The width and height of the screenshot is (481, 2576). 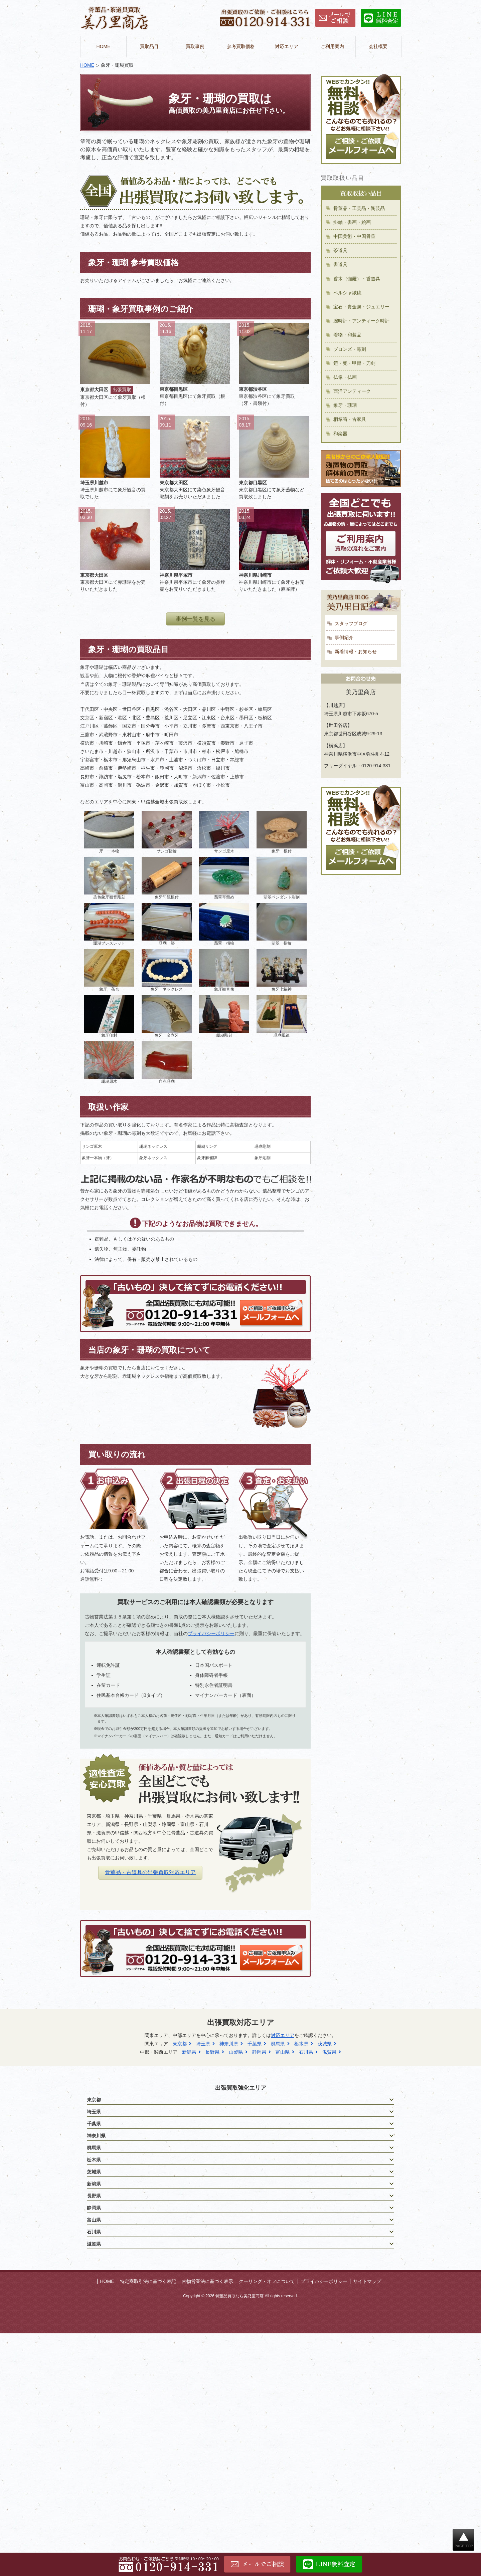 I want to click on 掛軸・書画・絵画, so click(x=352, y=222).